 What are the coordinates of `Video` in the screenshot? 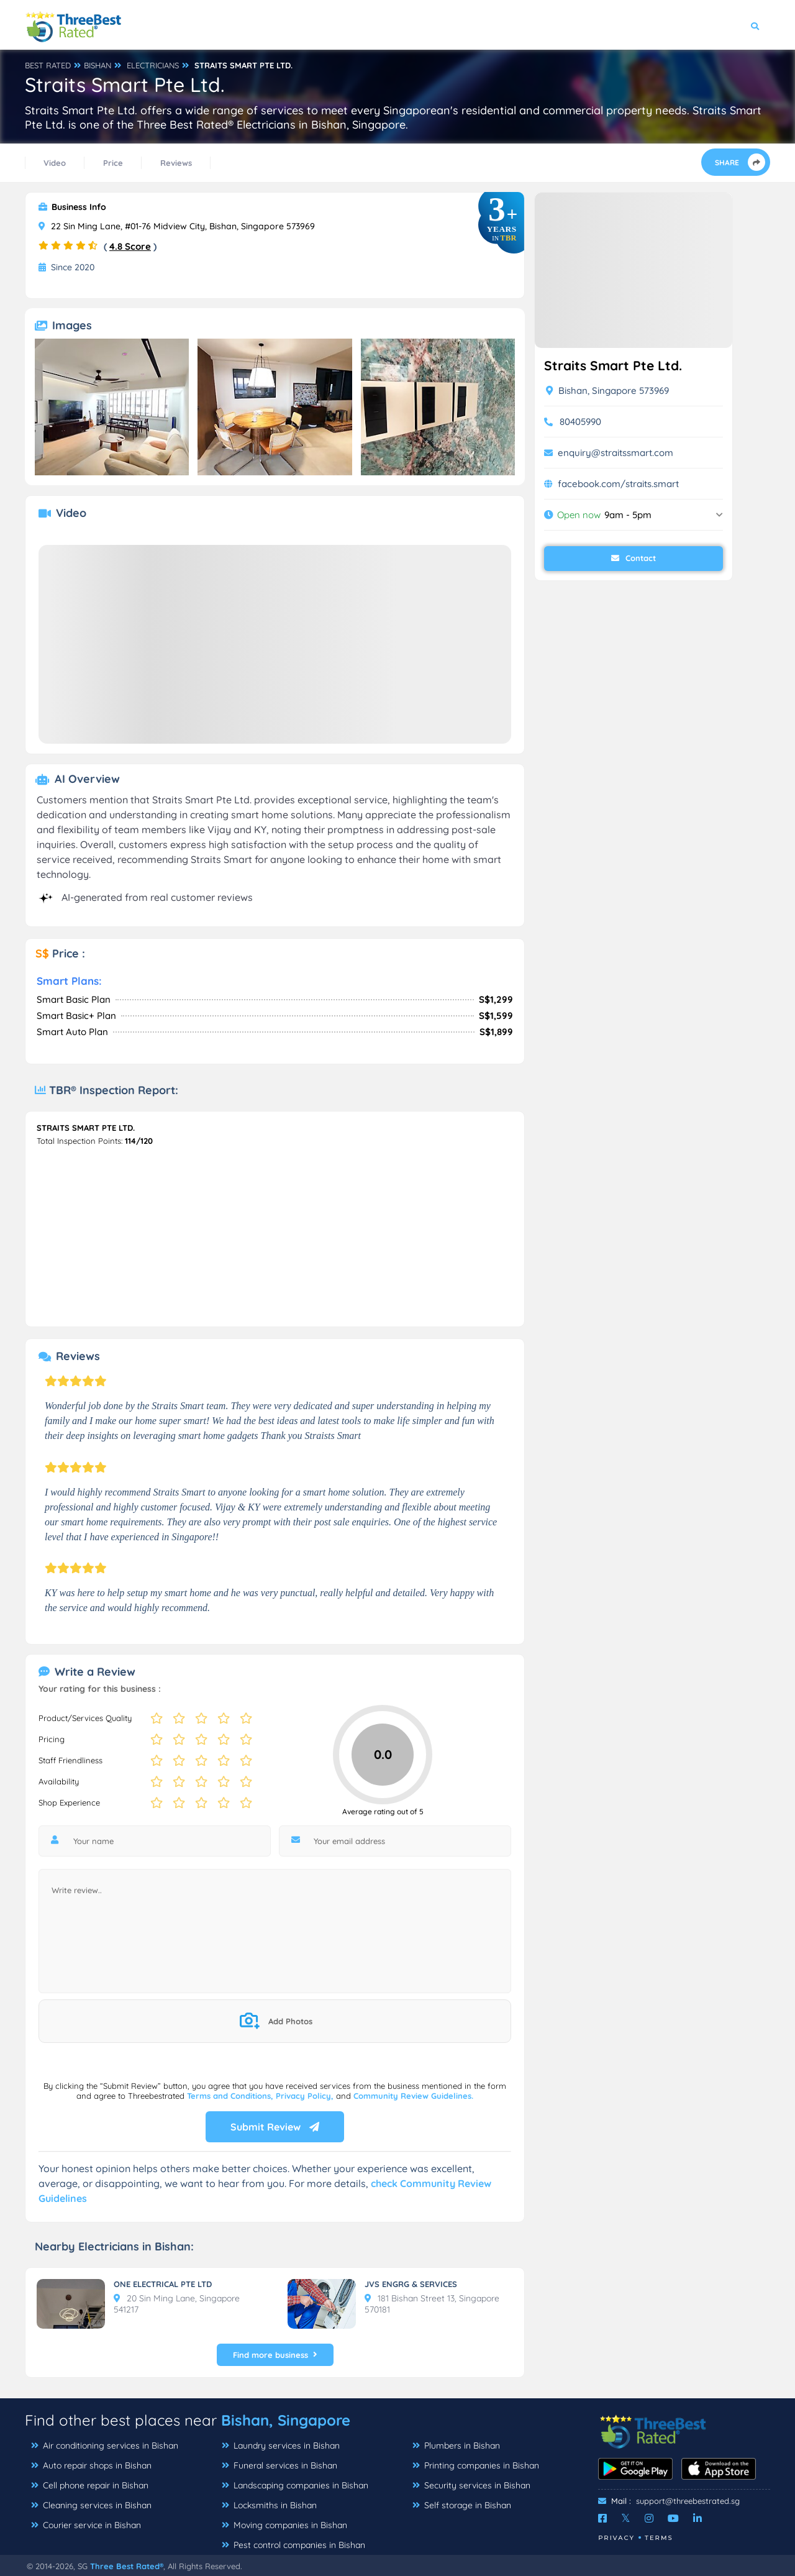 It's located at (54, 163).